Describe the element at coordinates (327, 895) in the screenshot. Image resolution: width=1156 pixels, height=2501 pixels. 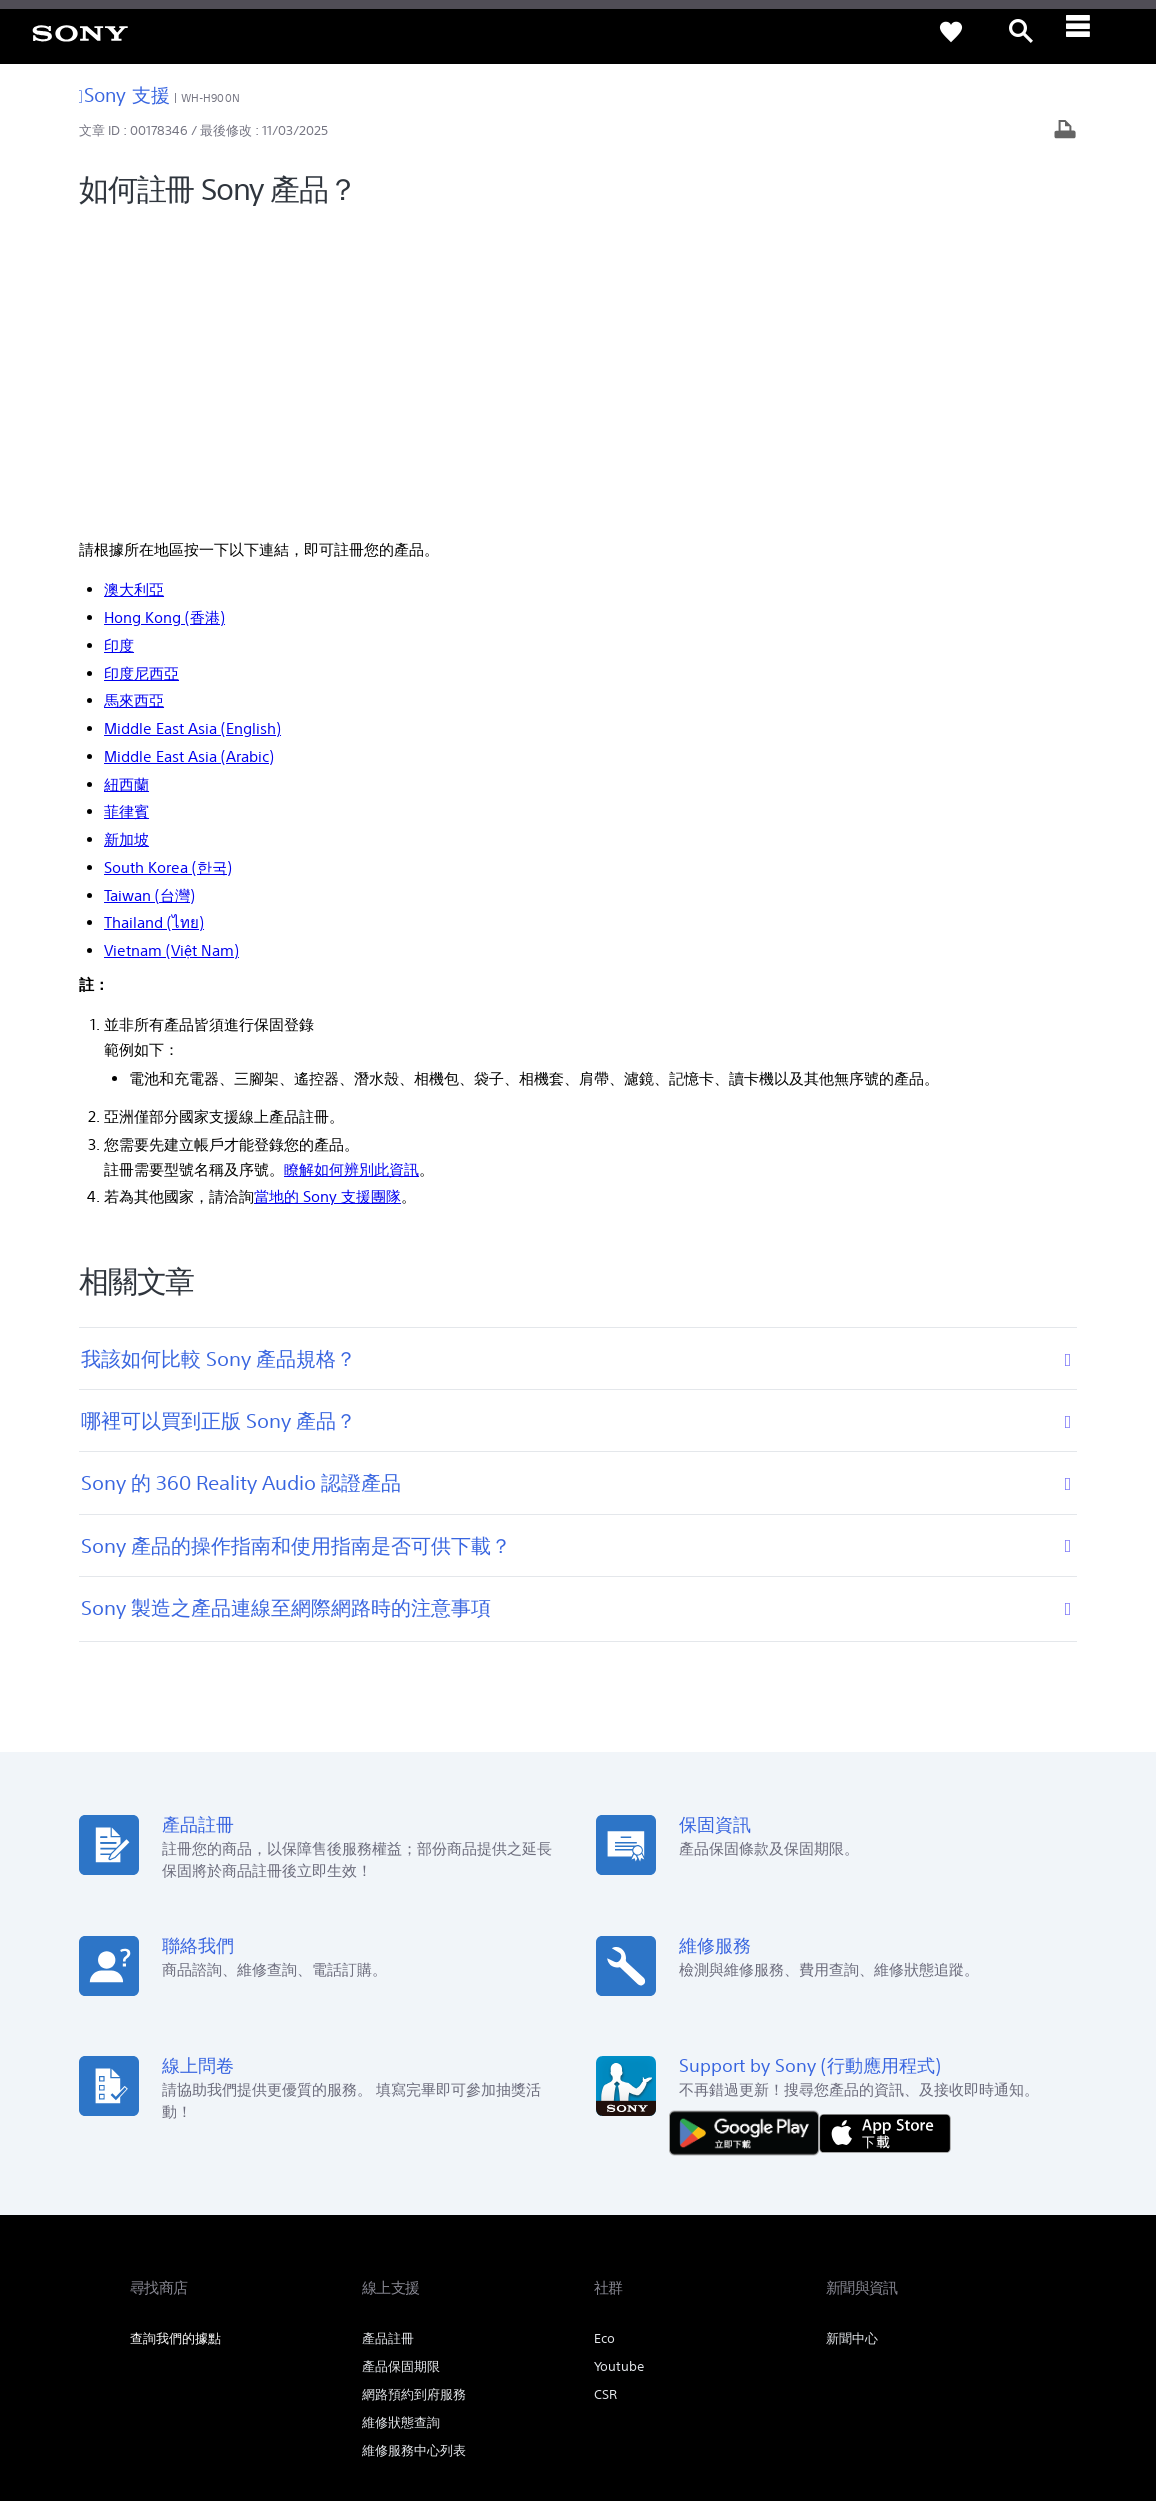
I see `當地的 Sony 支援團隊` at that location.